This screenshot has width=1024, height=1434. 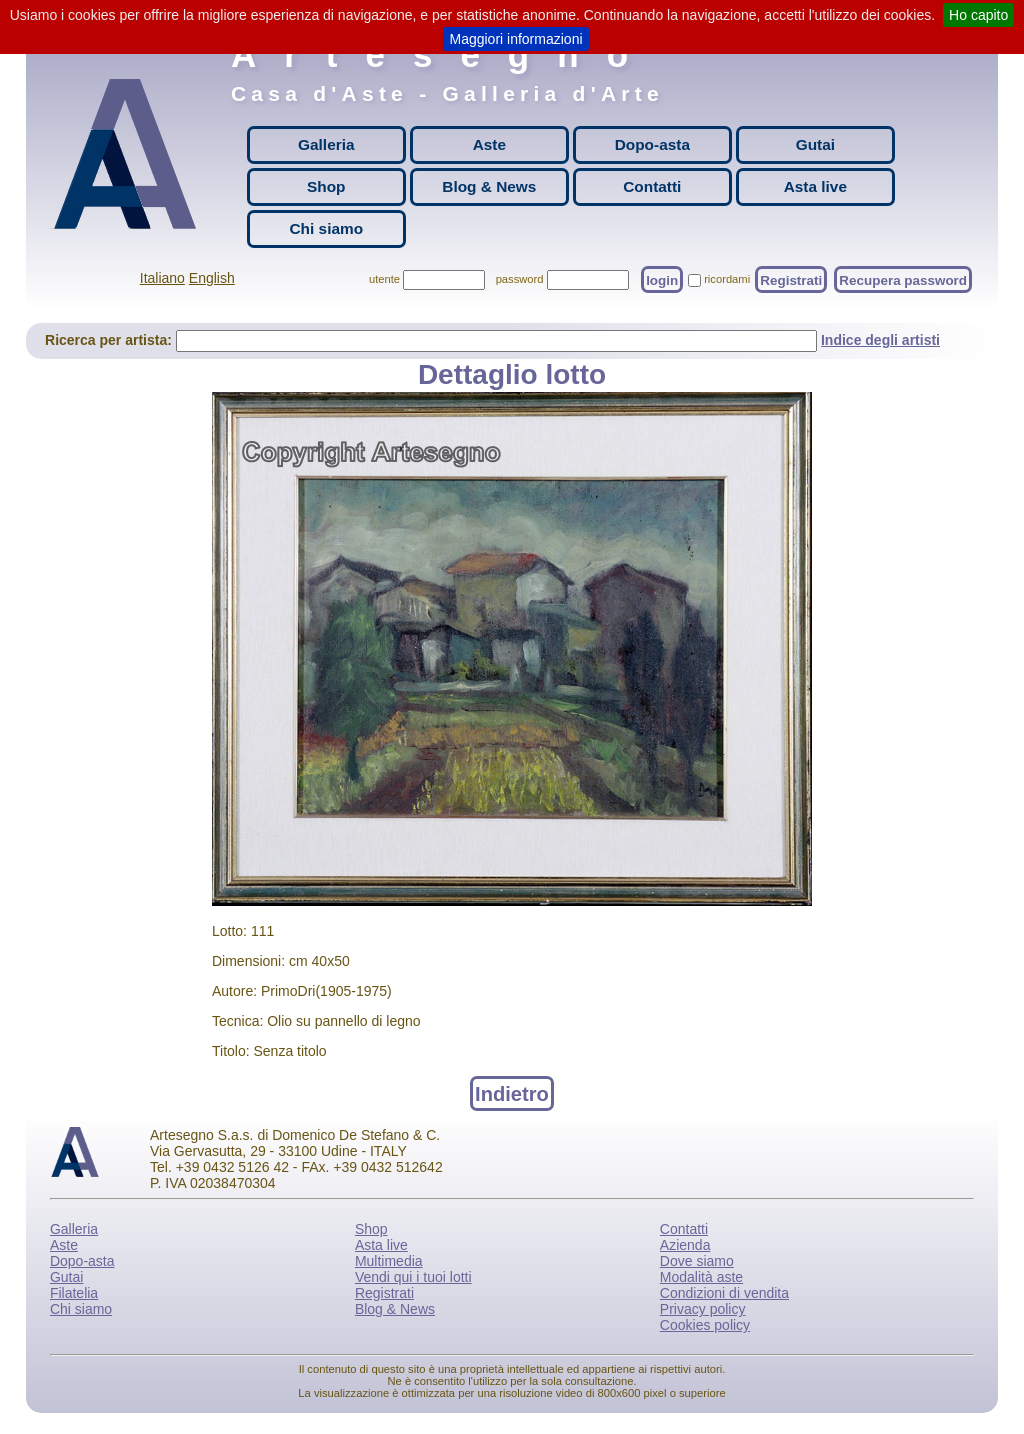 I want to click on Ricerca per artista:, so click(x=110, y=340).